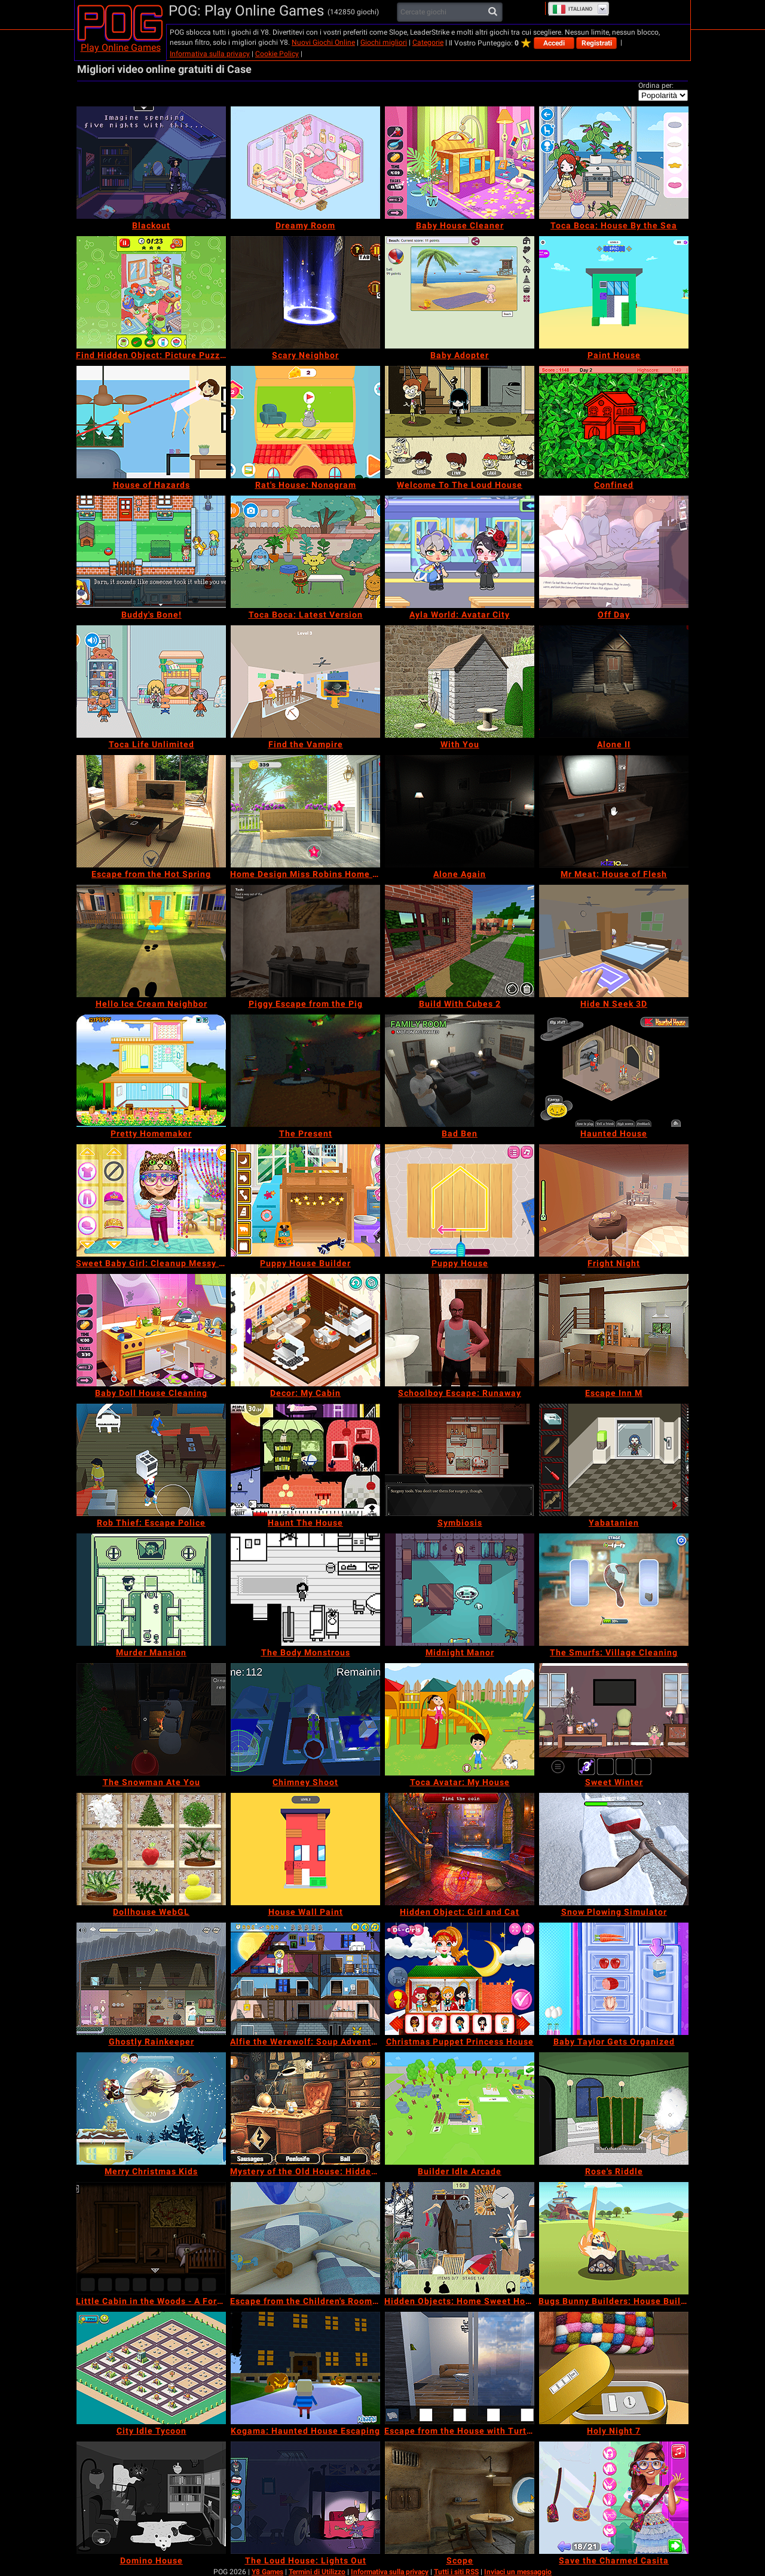  Describe the element at coordinates (613, 811) in the screenshot. I see `[Mr Meat: House of Flesh]` at that location.